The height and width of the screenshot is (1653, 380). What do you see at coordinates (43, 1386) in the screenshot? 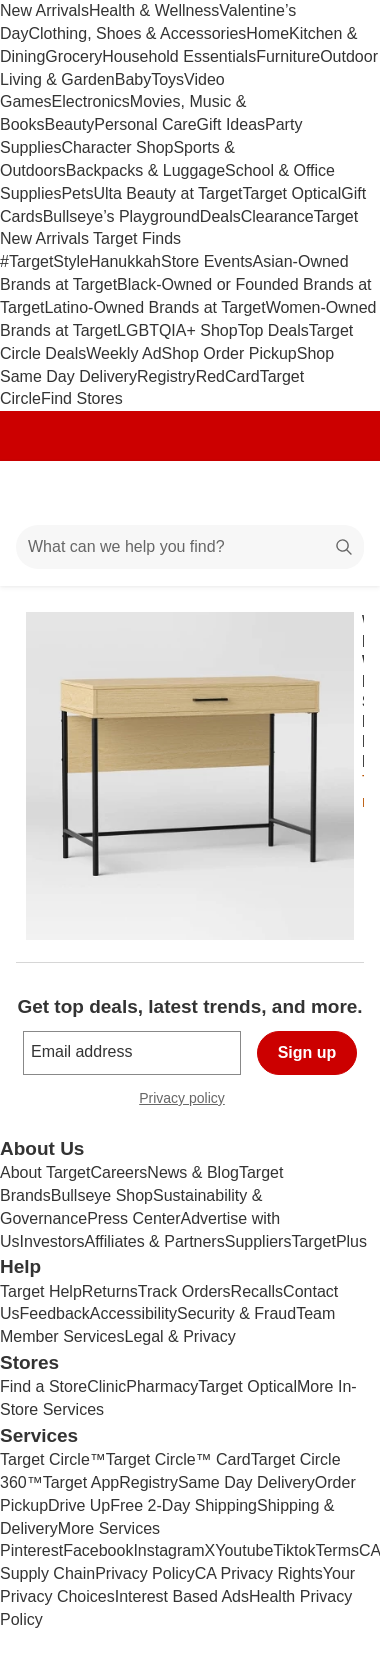
I see `Find a Store` at bounding box center [43, 1386].